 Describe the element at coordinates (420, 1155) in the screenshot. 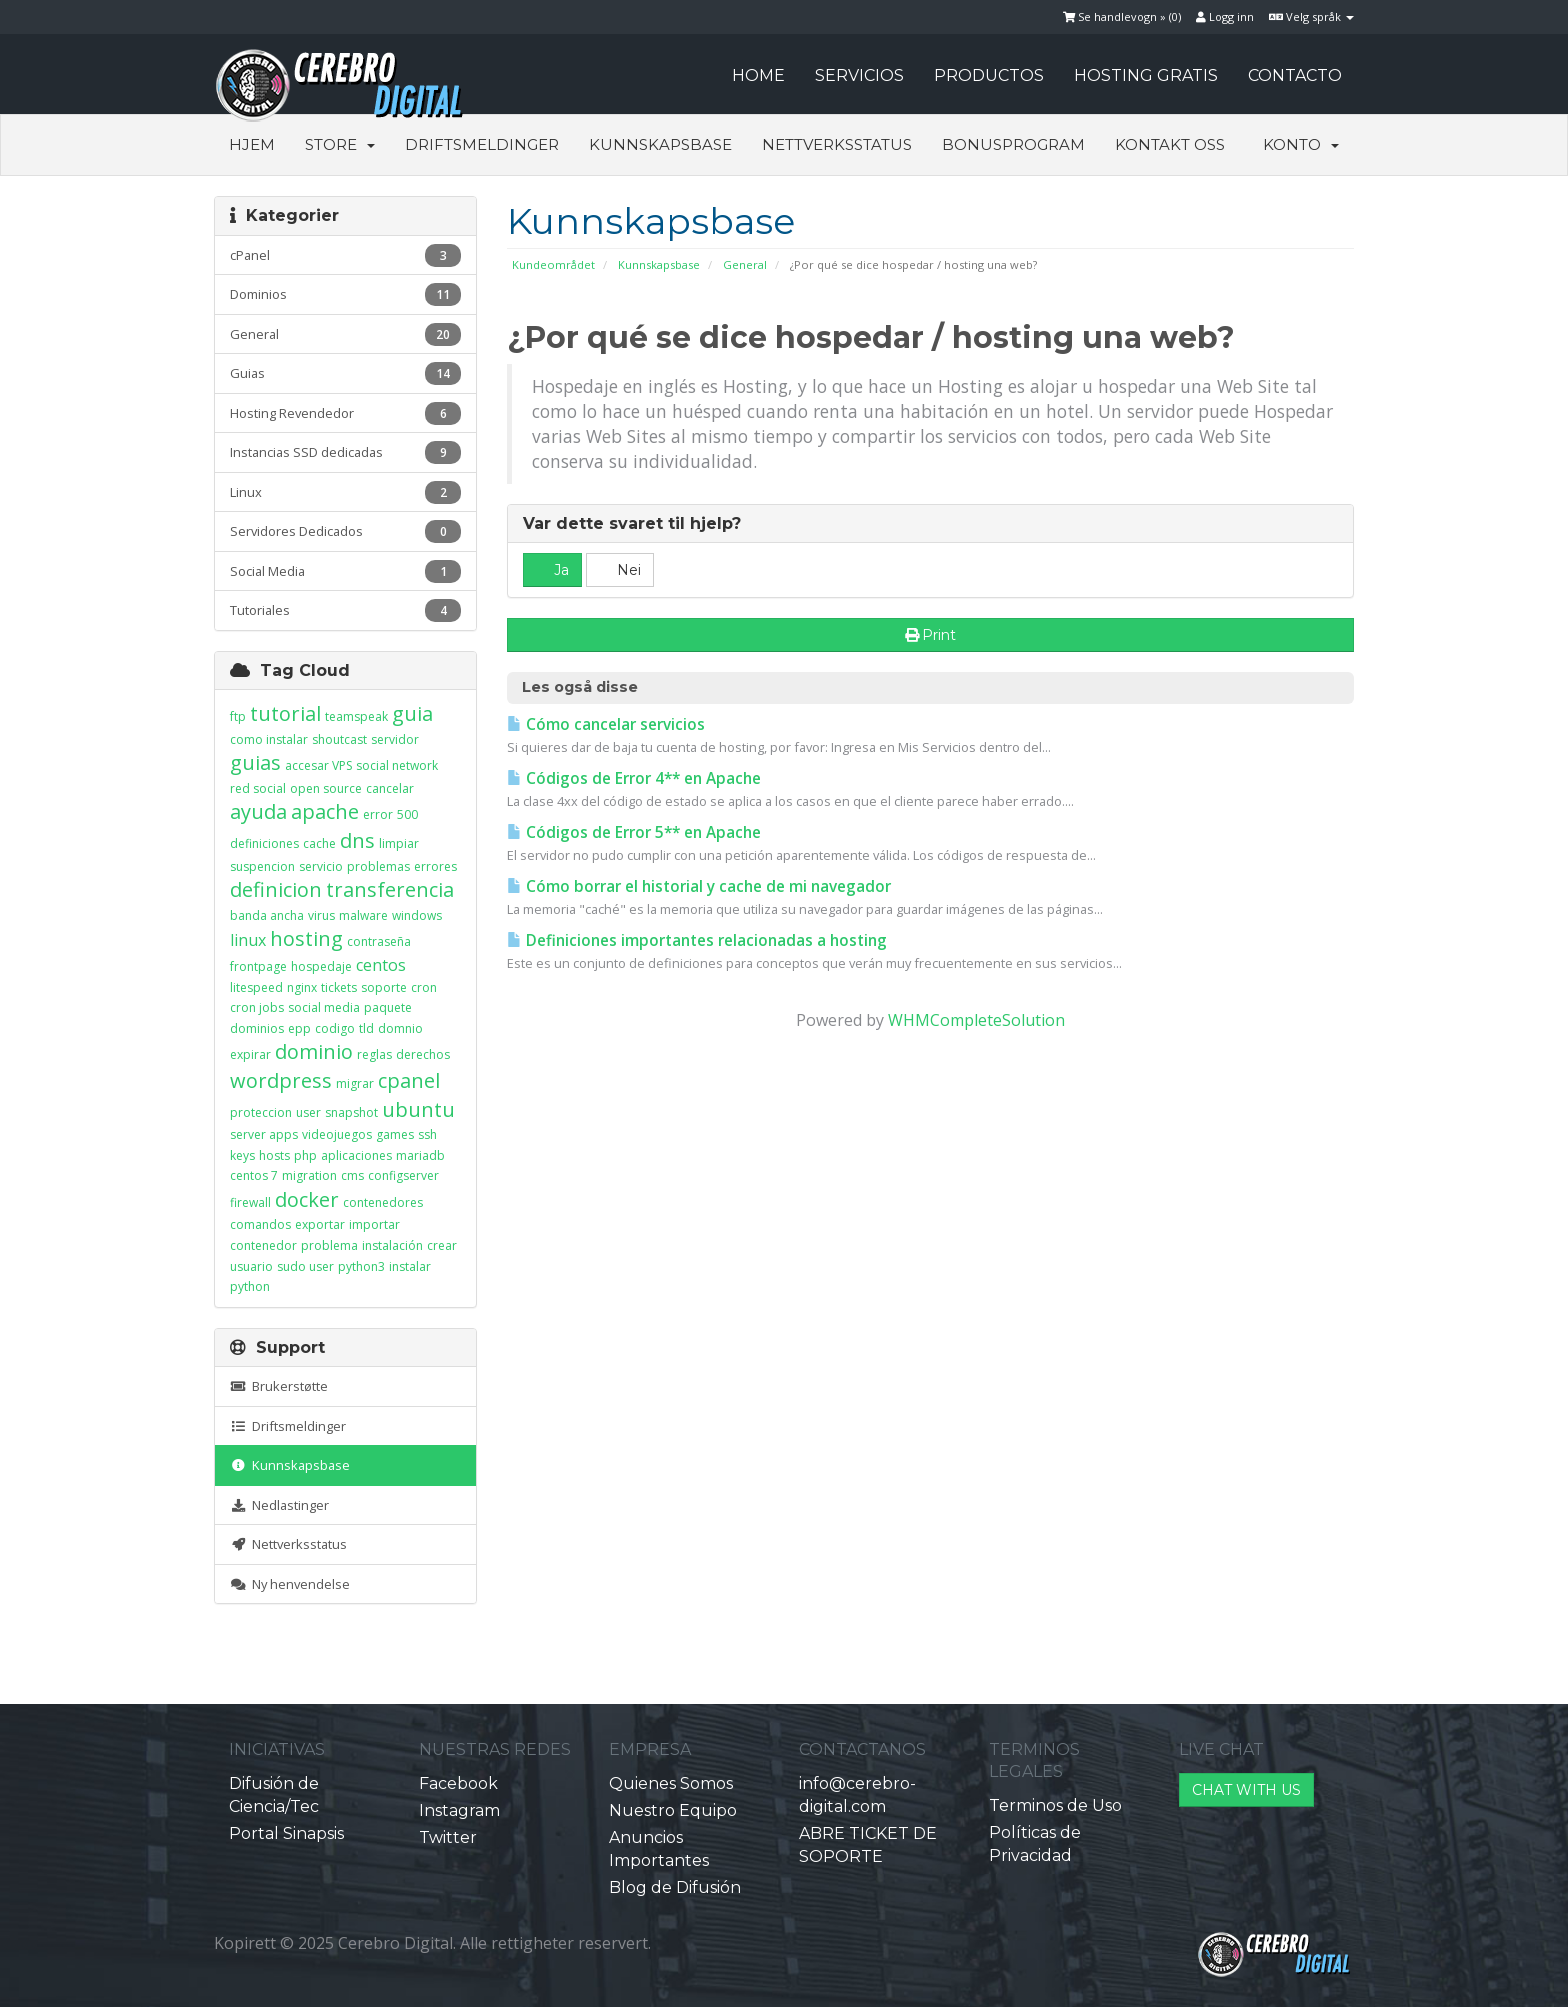

I see `mariadb` at that location.